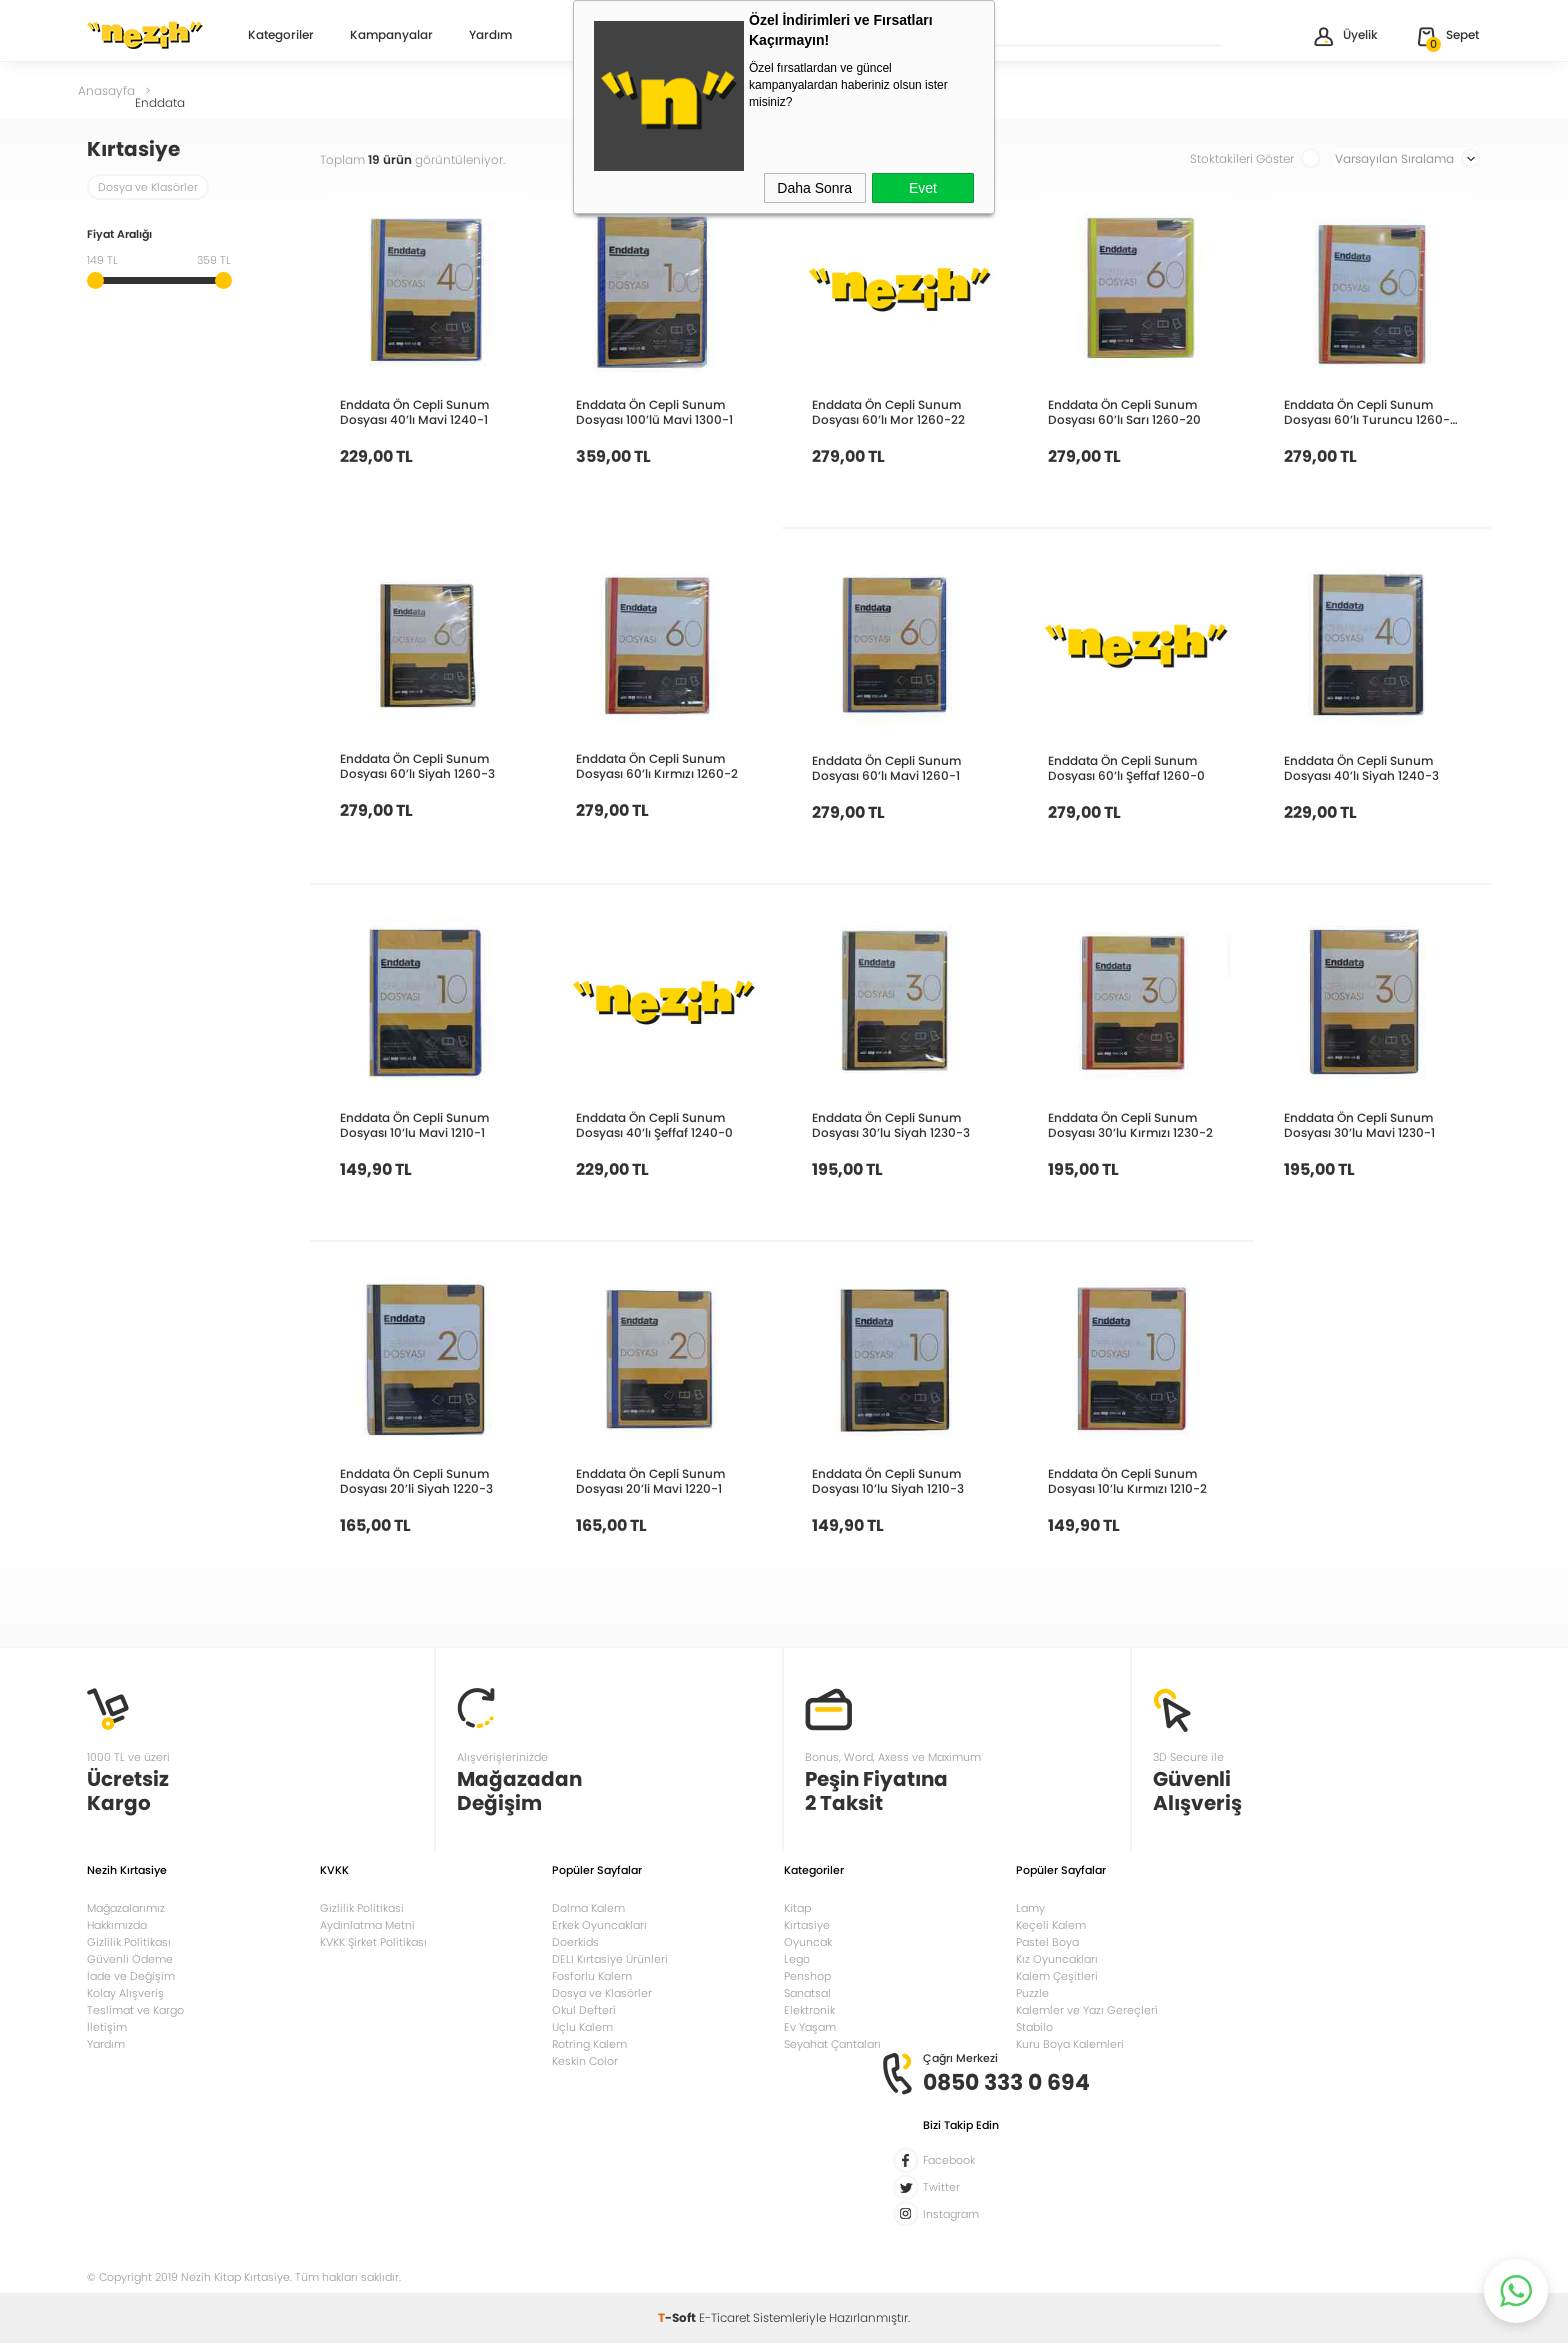  What do you see at coordinates (362, 1908) in the screenshot?
I see `Gizlilik Politikasi` at bounding box center [362, 1908].